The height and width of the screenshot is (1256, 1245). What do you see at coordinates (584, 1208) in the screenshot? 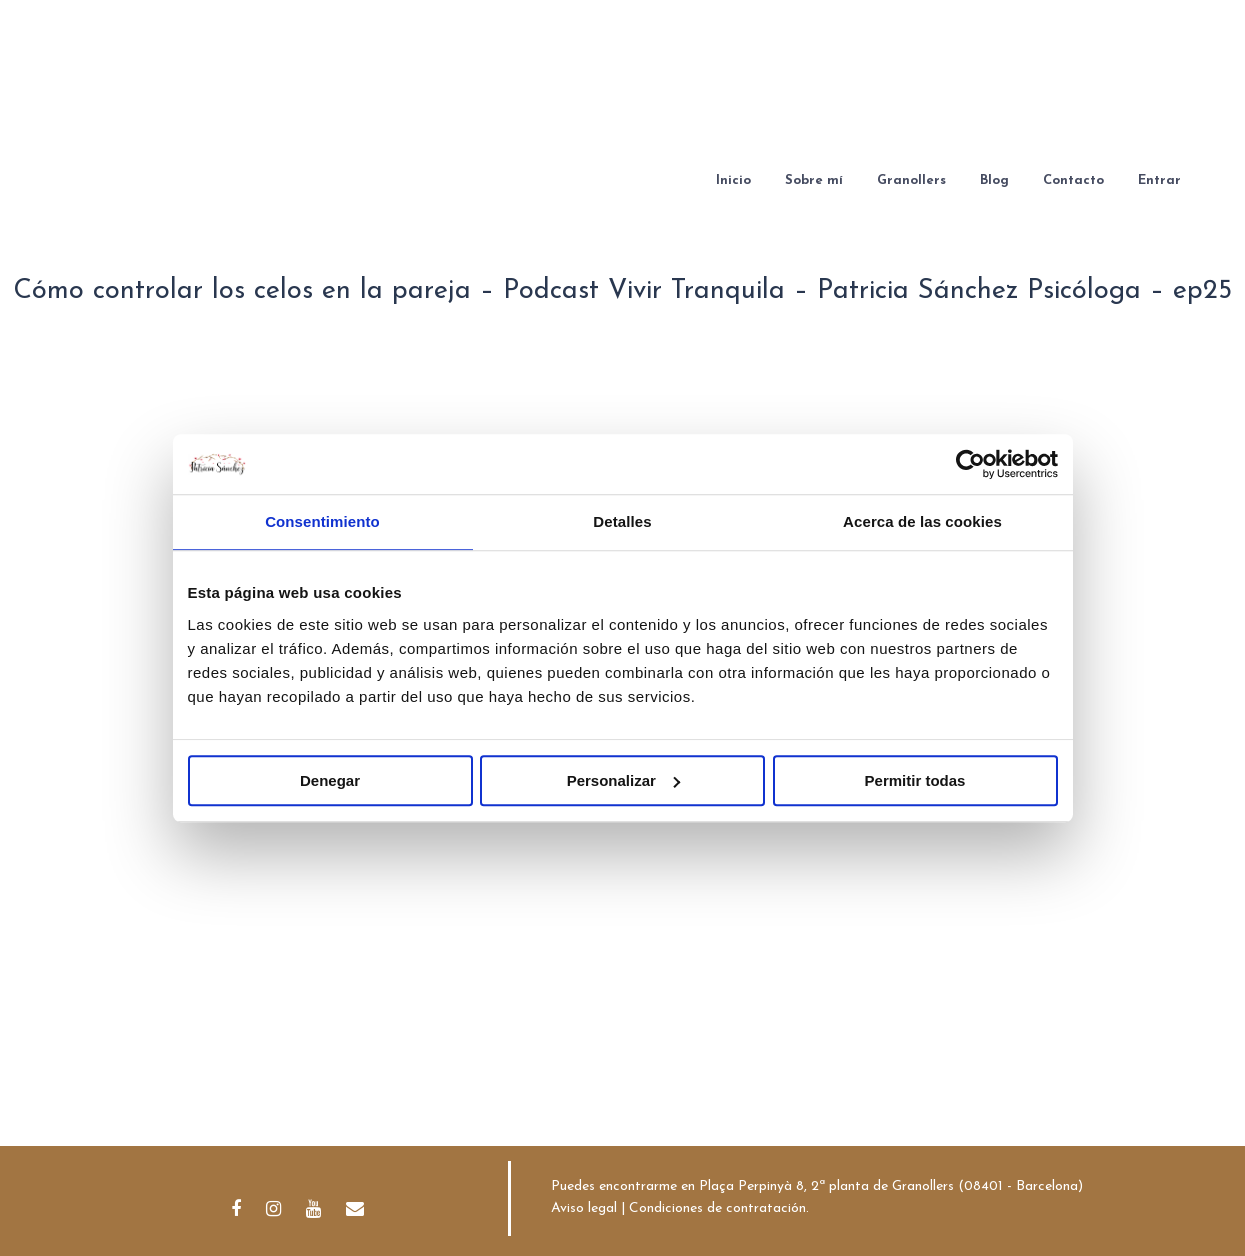
I see `Aviso legal` at bounding box center [584, 1208].